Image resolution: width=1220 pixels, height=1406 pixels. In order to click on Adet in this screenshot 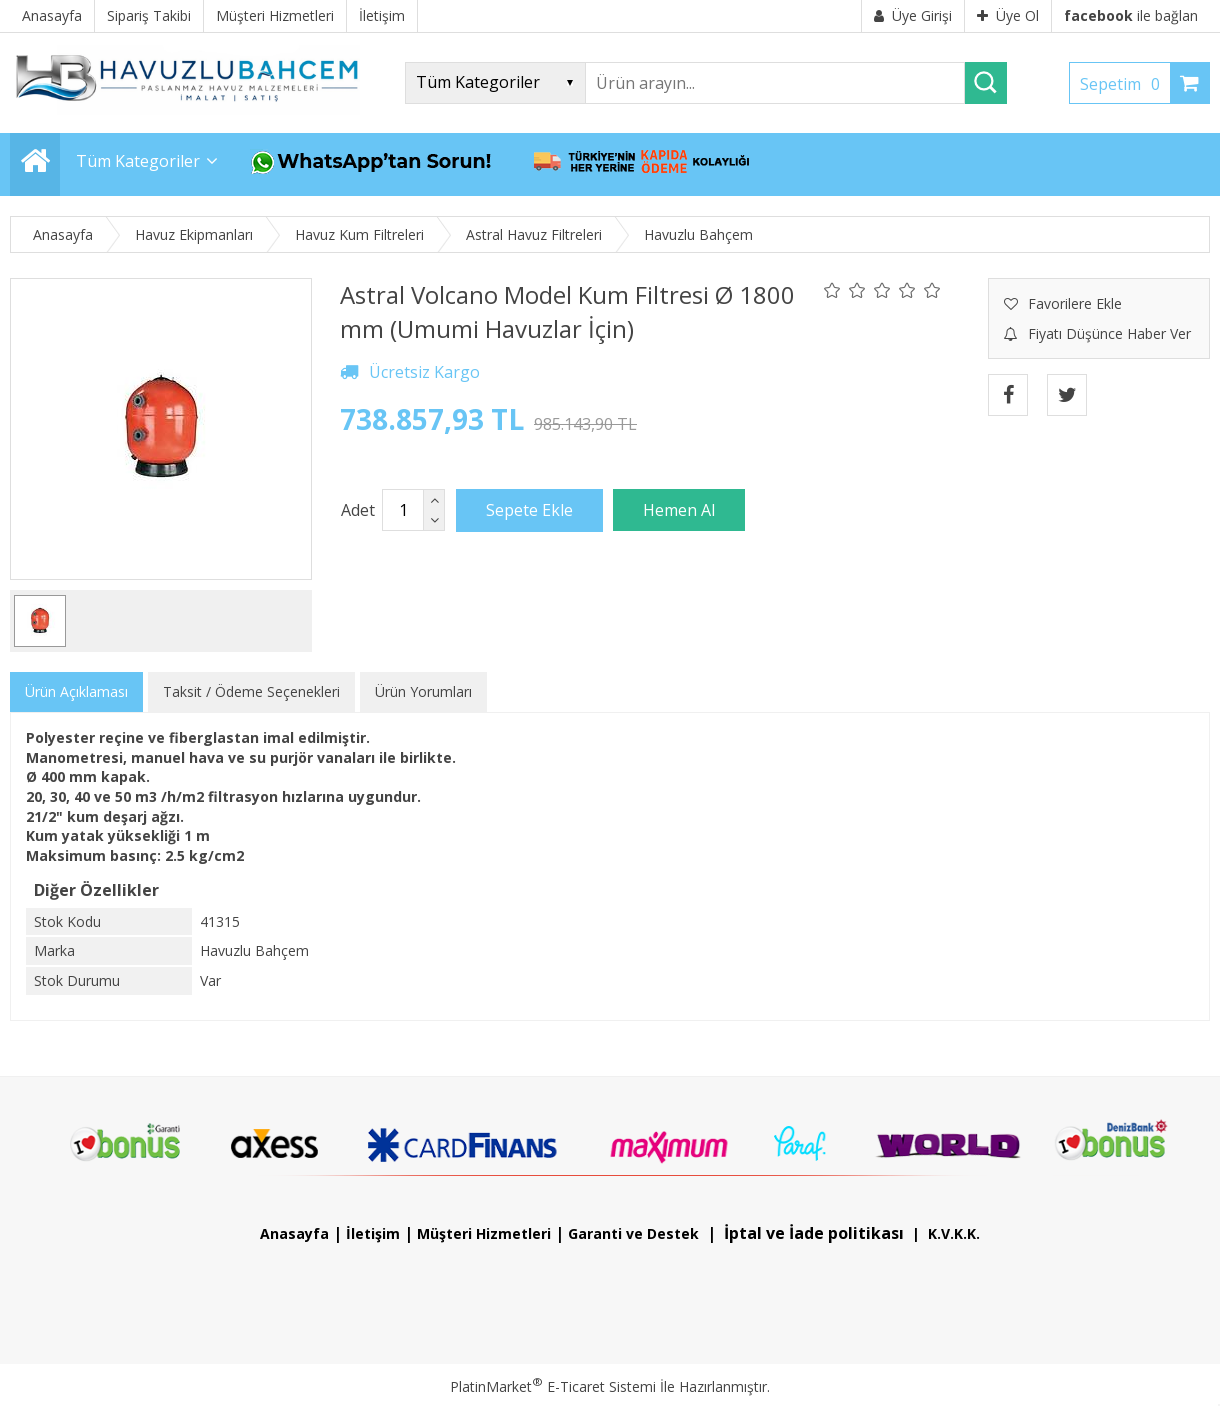, I will do `click(358, 510)`.